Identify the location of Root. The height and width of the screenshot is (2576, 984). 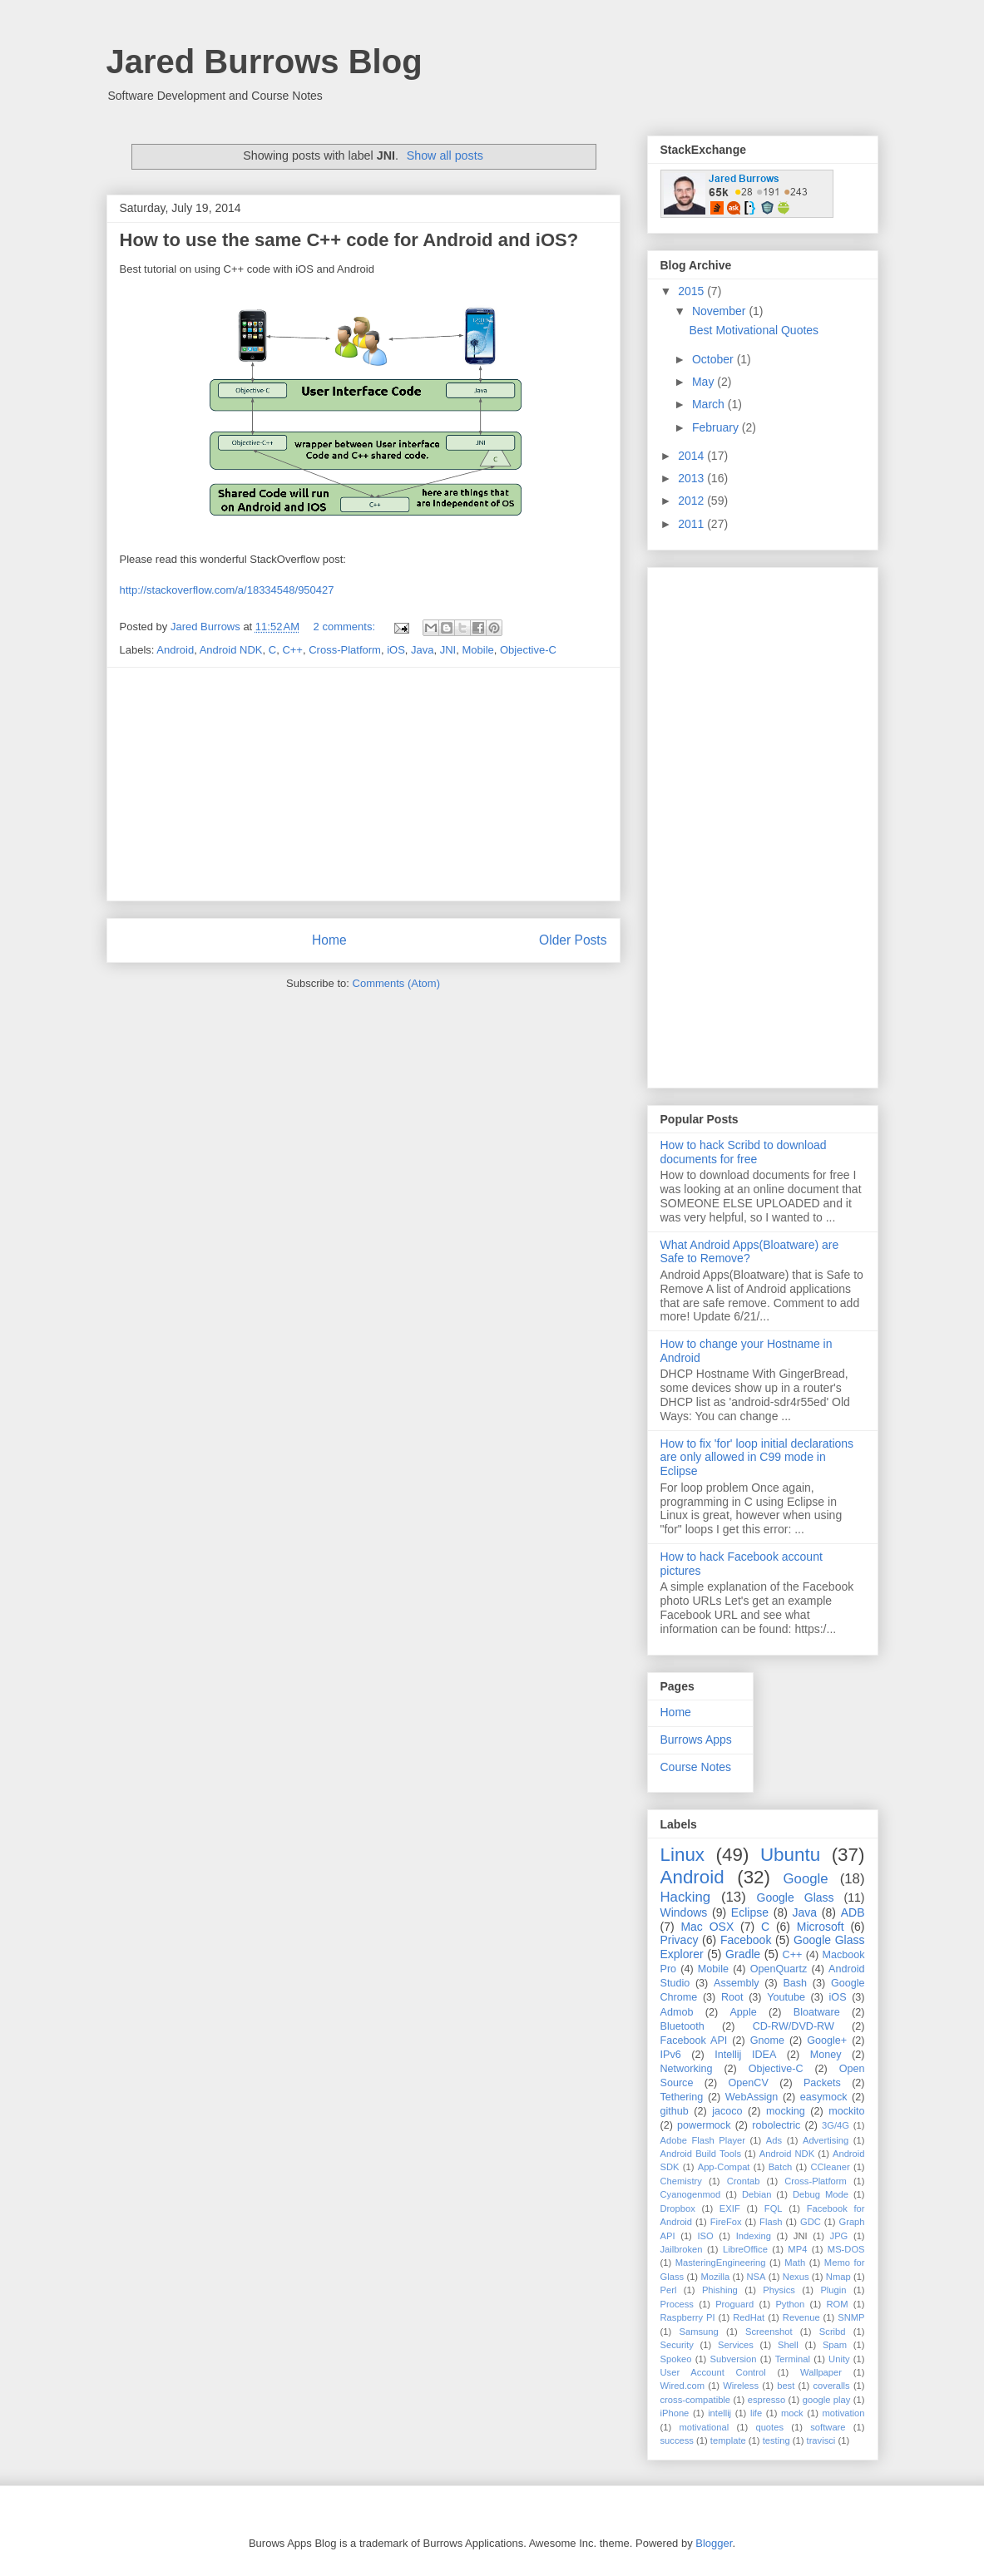
(732, 1997).